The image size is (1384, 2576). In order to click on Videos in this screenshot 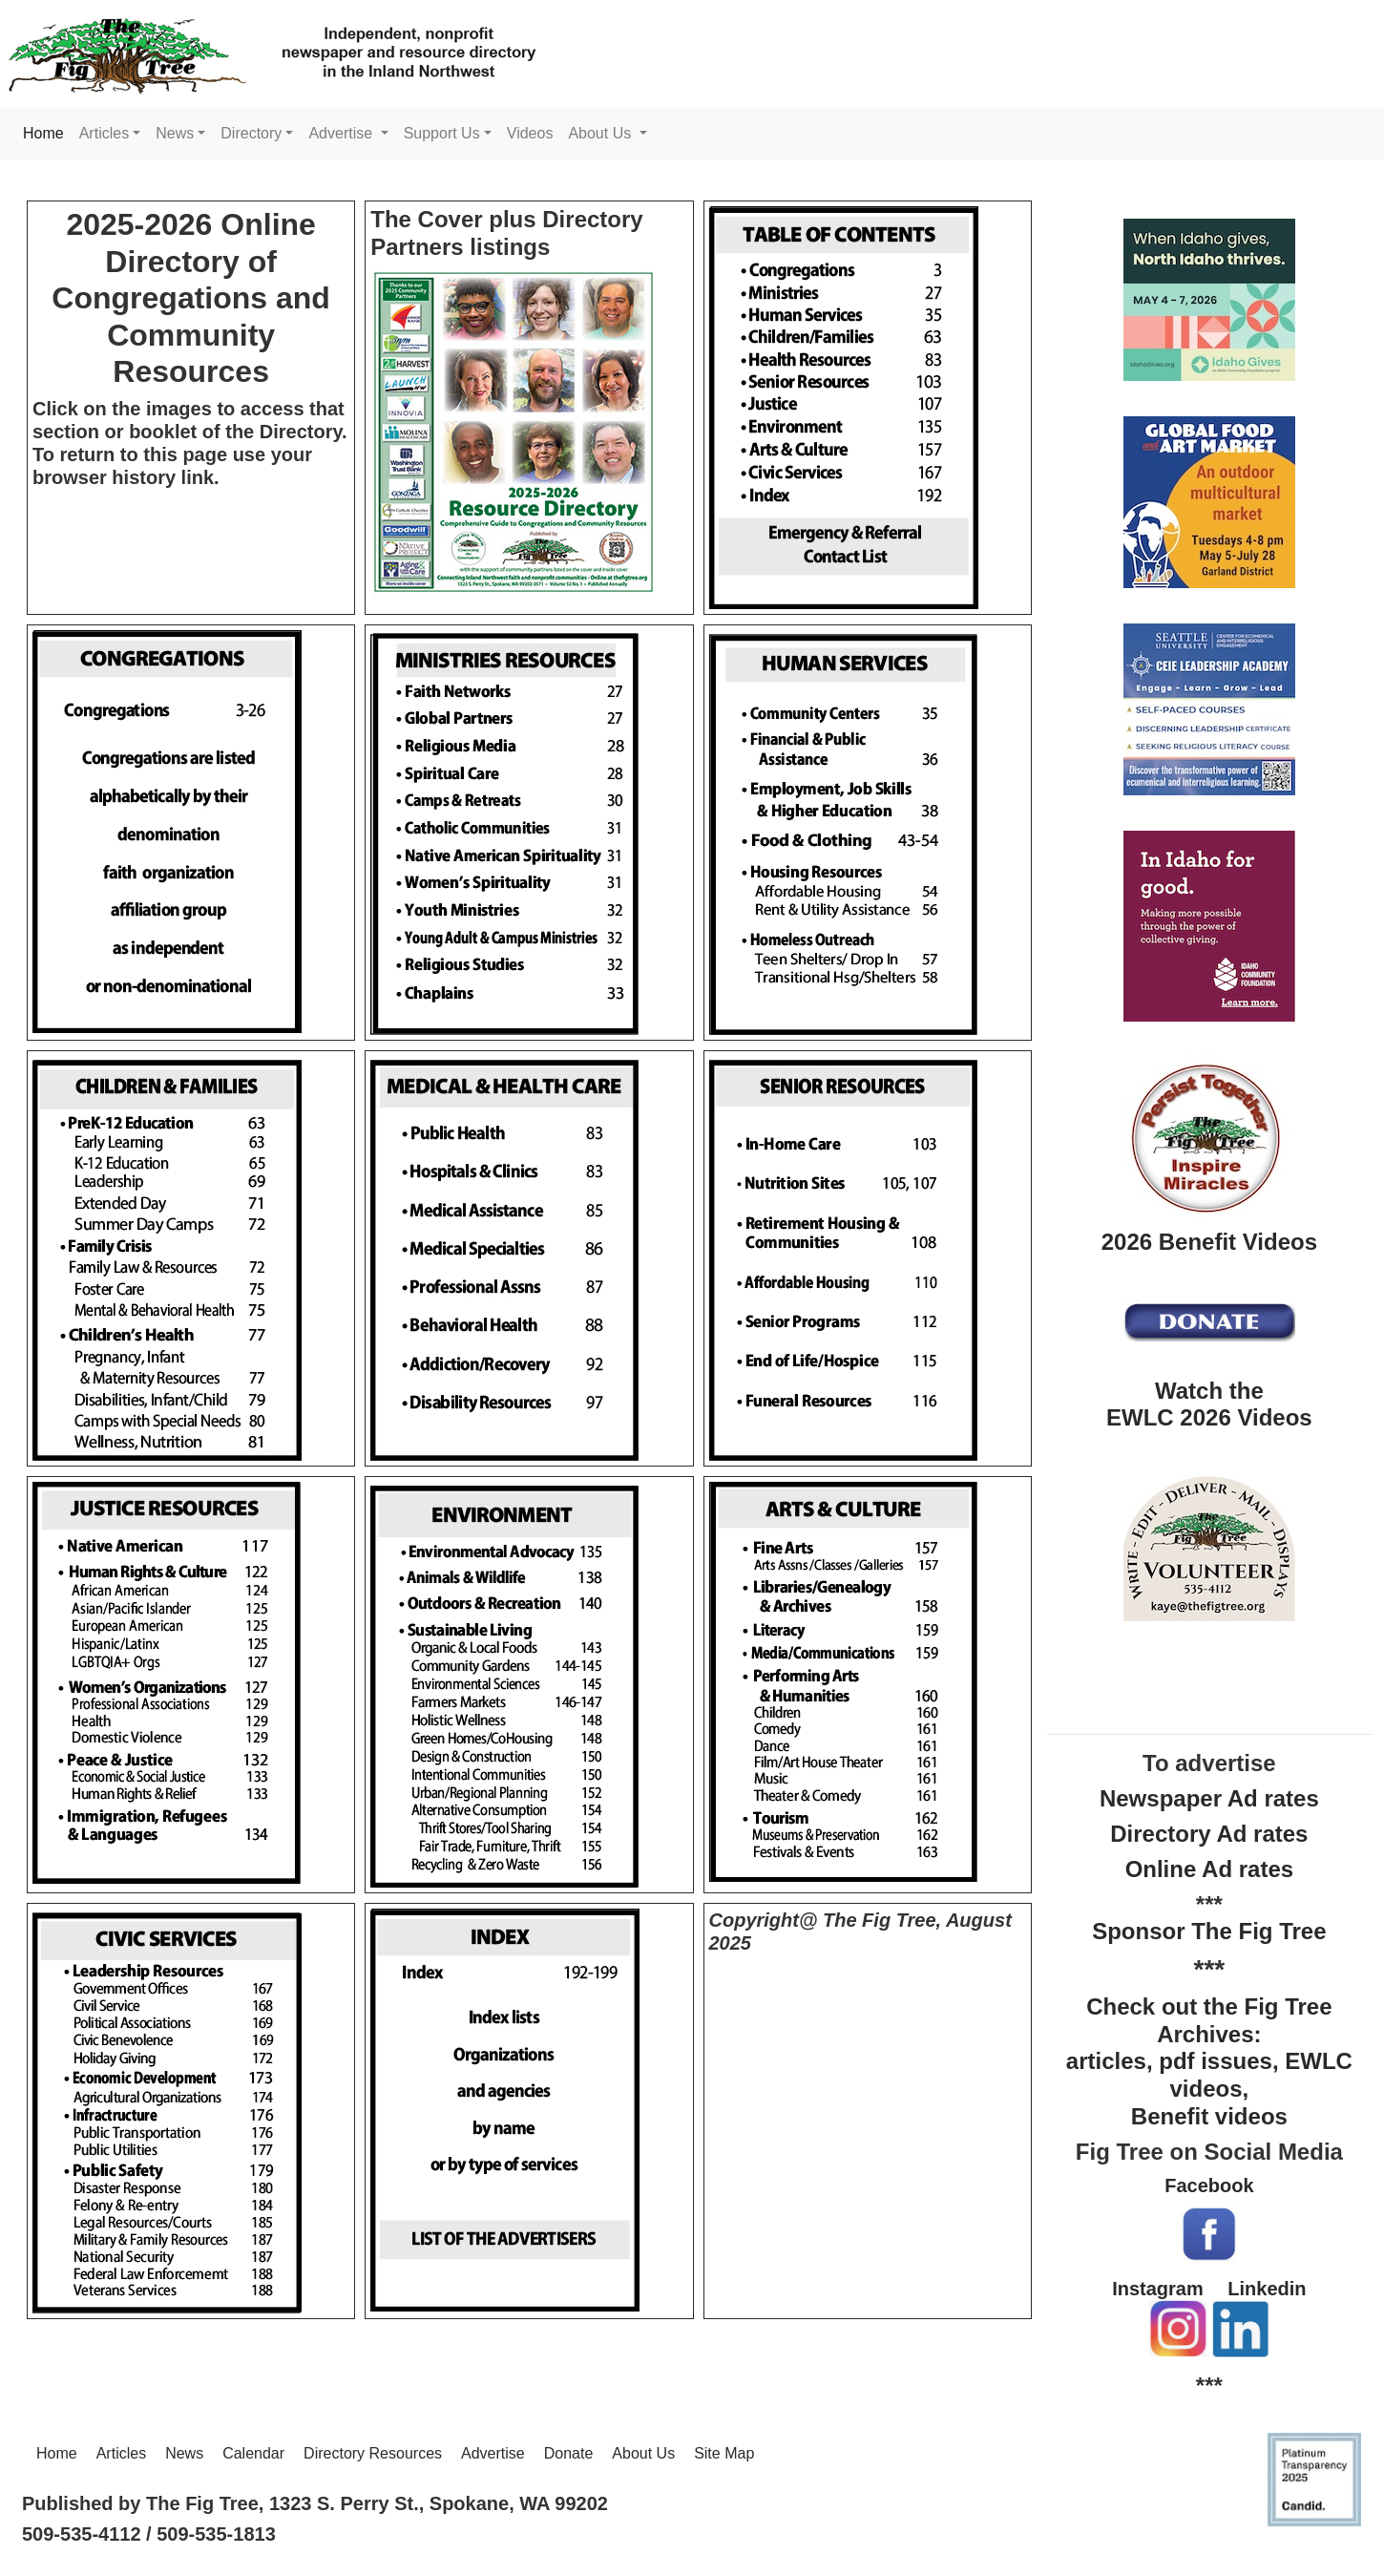, I will do `click(530, 133)`.